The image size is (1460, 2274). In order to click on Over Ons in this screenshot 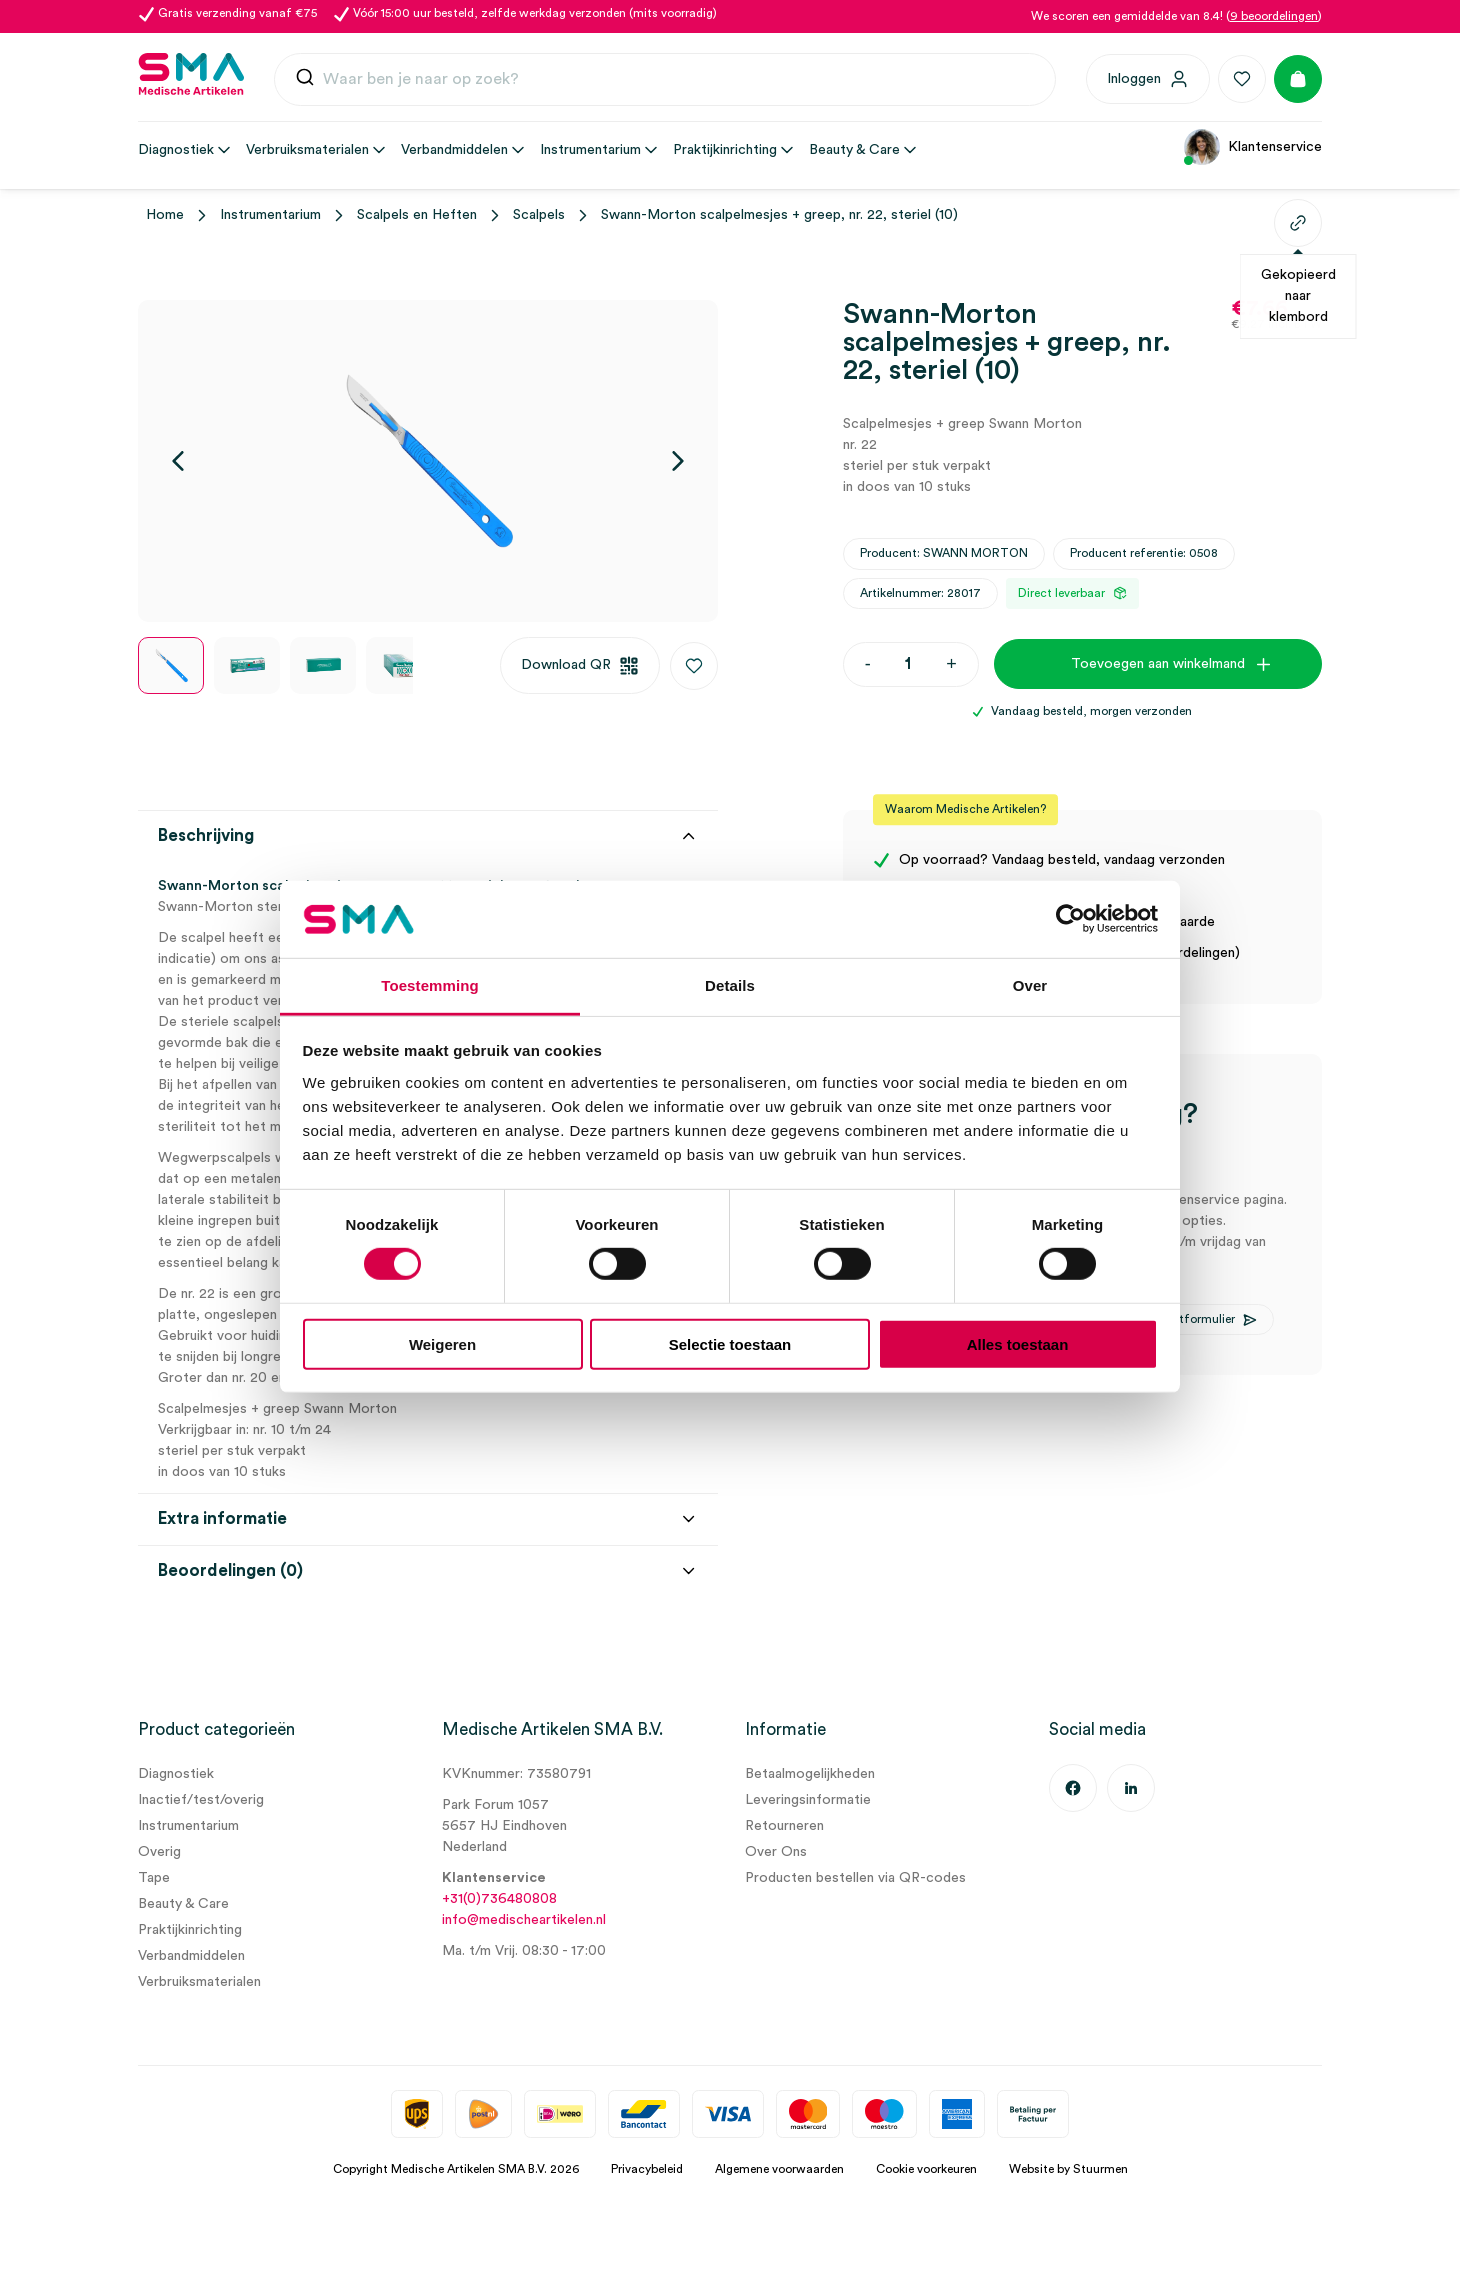, I will do `click(776, 1852)`.